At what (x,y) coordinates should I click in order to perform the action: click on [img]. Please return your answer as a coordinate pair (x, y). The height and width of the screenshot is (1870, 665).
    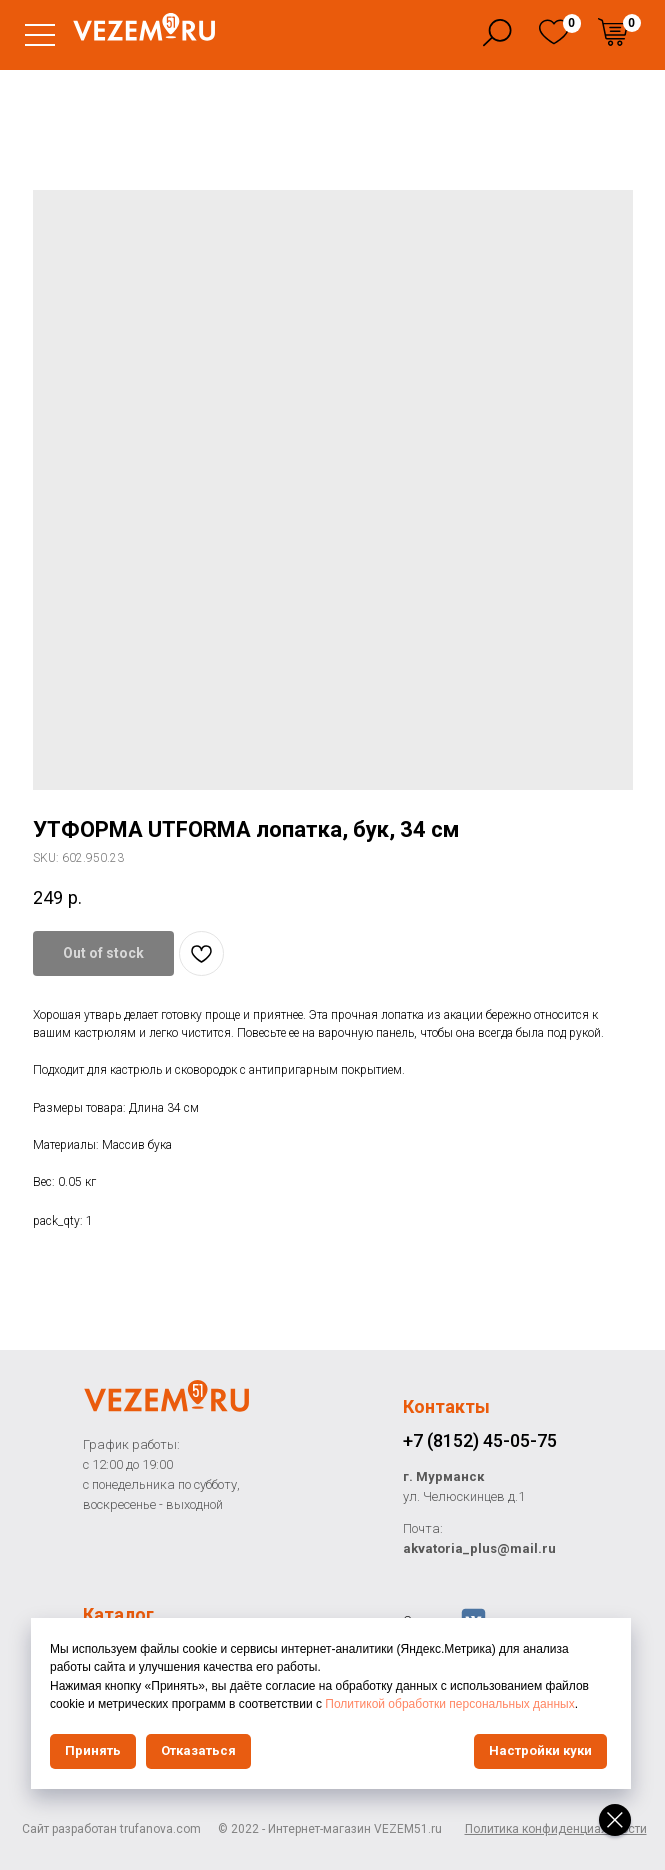
    Looking at the image, I should click on (554, 32).